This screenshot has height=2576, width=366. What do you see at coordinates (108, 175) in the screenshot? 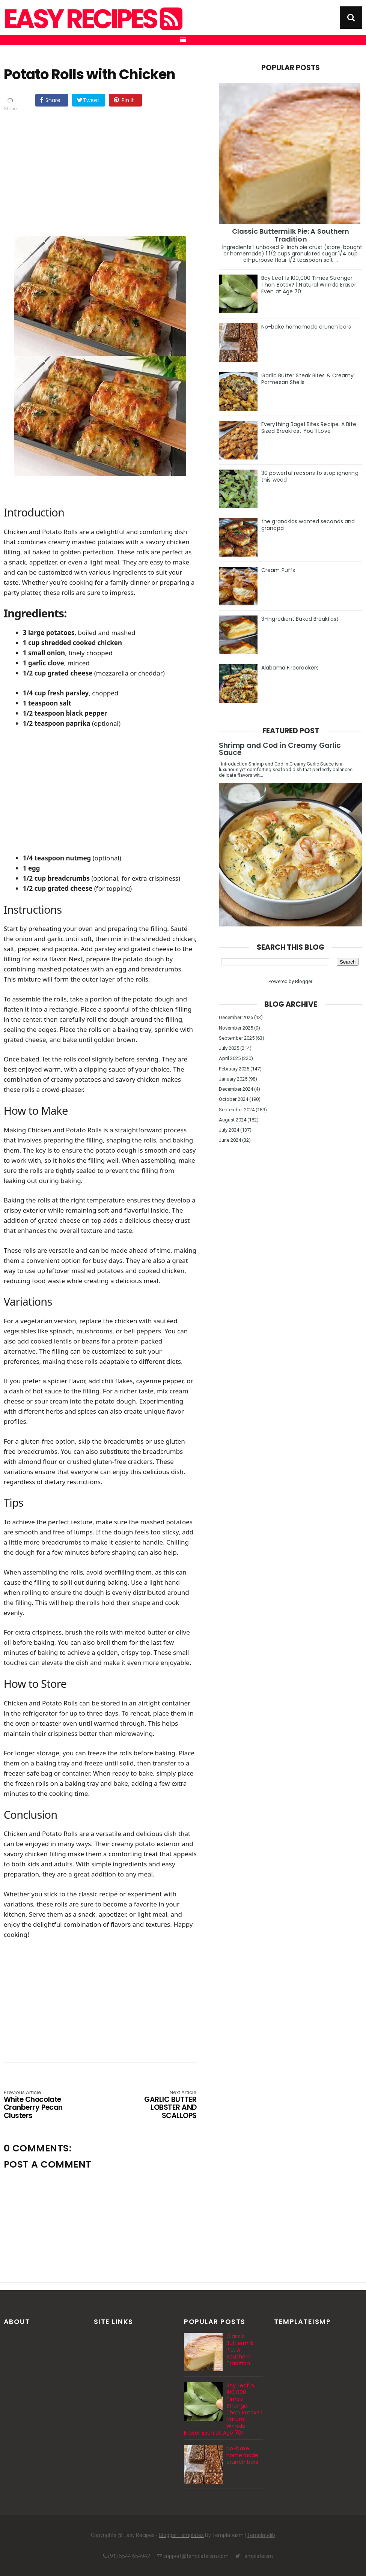
I see `[Advertisement]` at bounding box center [108, 175].